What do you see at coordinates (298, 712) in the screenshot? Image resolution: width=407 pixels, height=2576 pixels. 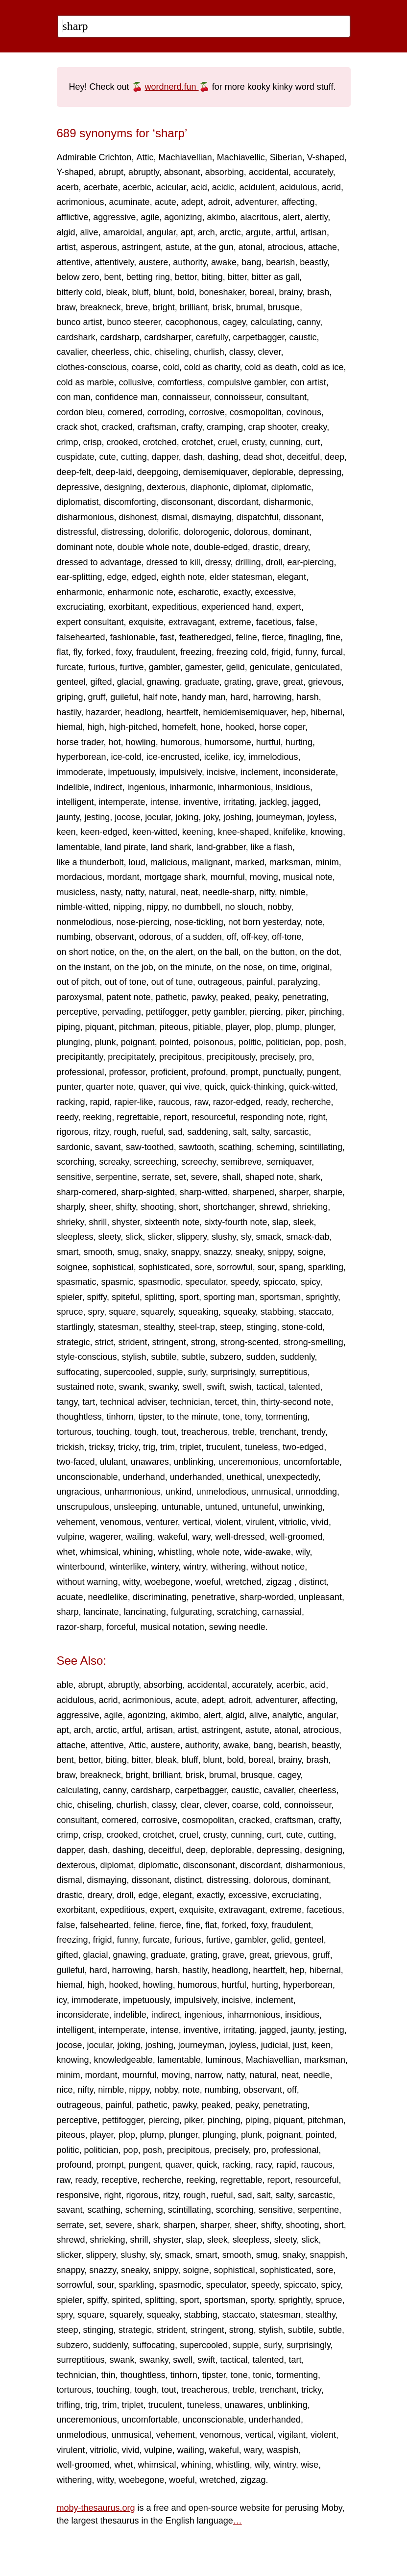 I see `hep` at bounding box center [298, 712].